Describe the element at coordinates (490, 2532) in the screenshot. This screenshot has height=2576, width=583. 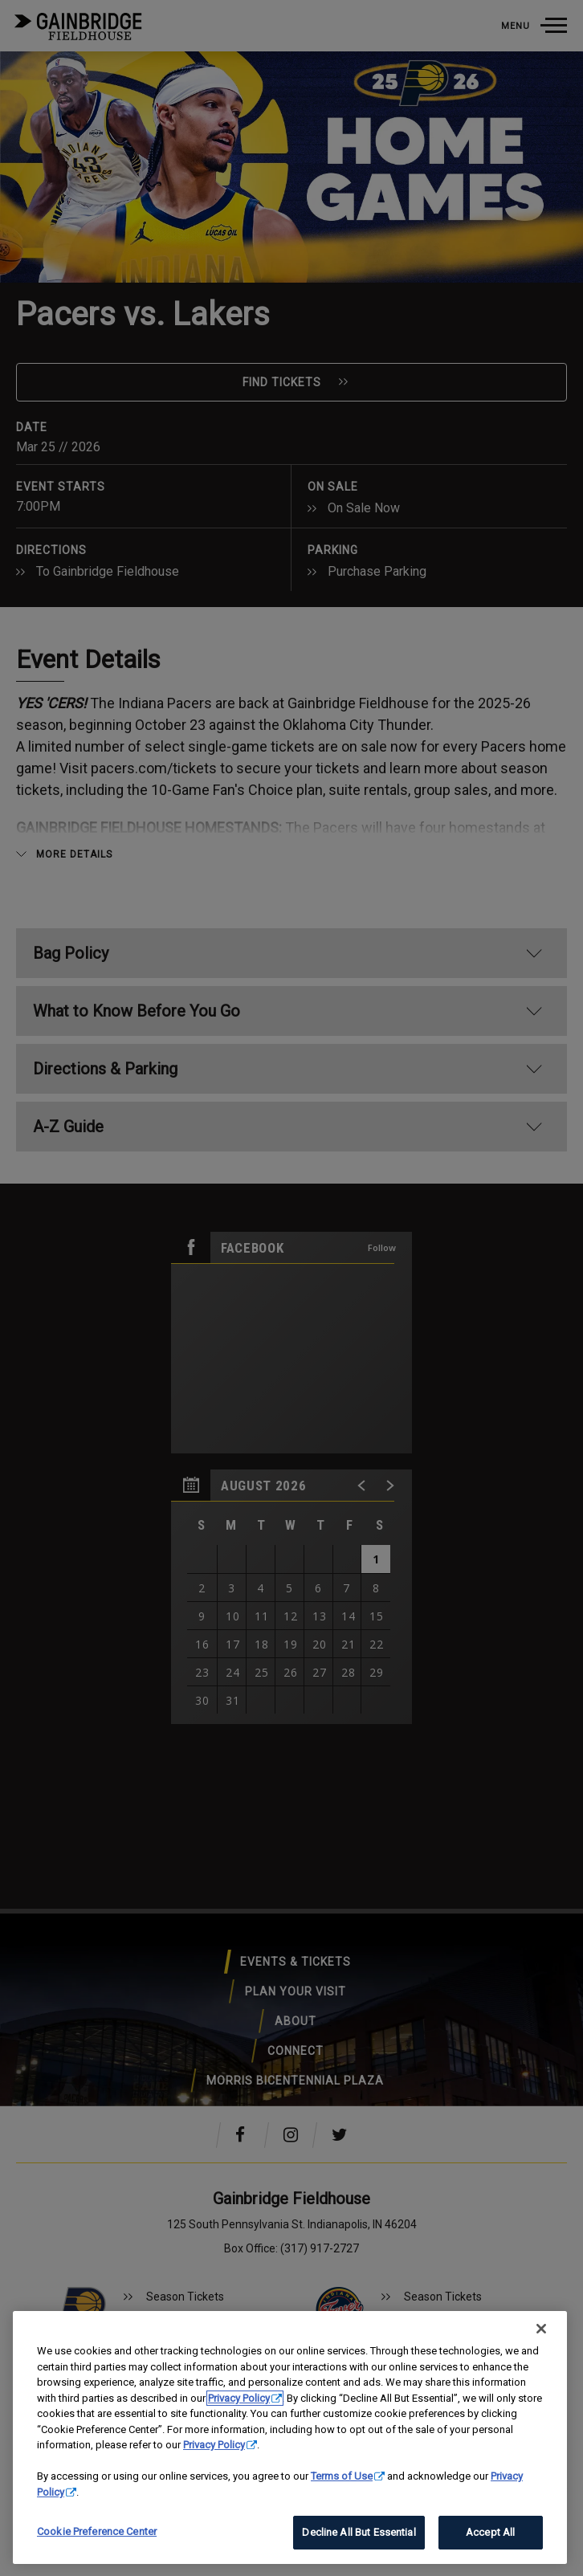
I see `Accept All` at that location.